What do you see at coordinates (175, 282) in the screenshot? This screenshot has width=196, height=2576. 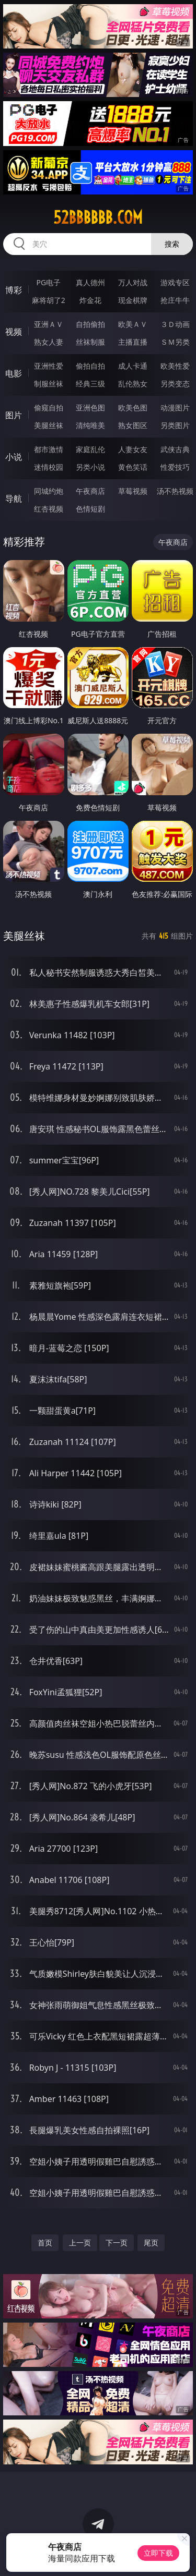 I see `游戏专区` at bounding box center [175, 282].